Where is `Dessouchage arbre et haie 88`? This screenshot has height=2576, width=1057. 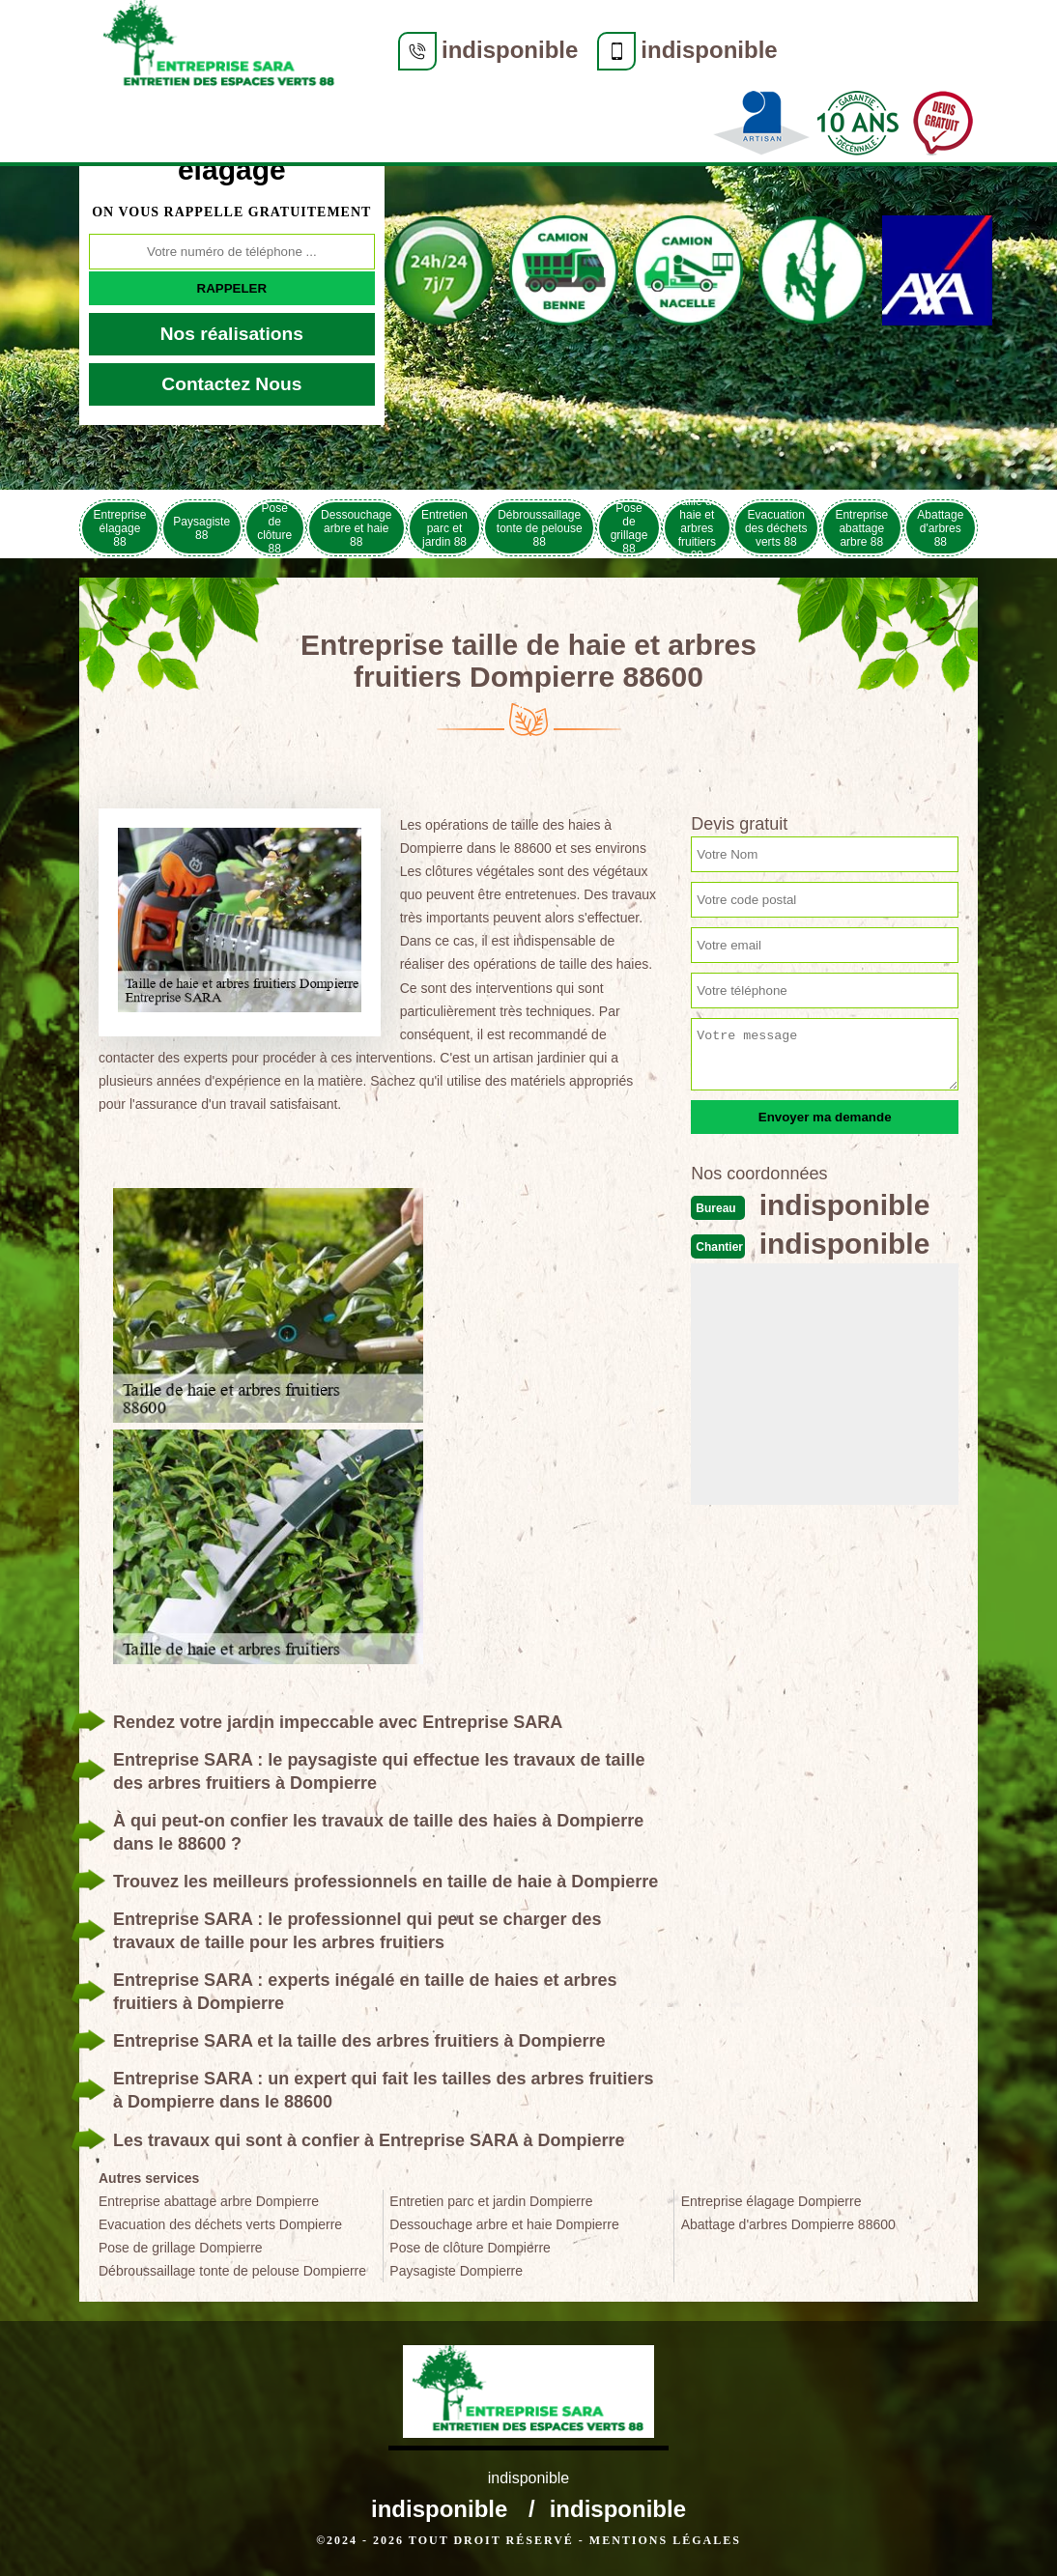 Dessouchage arbre et haie 88 is located at coordinates (356, 528).